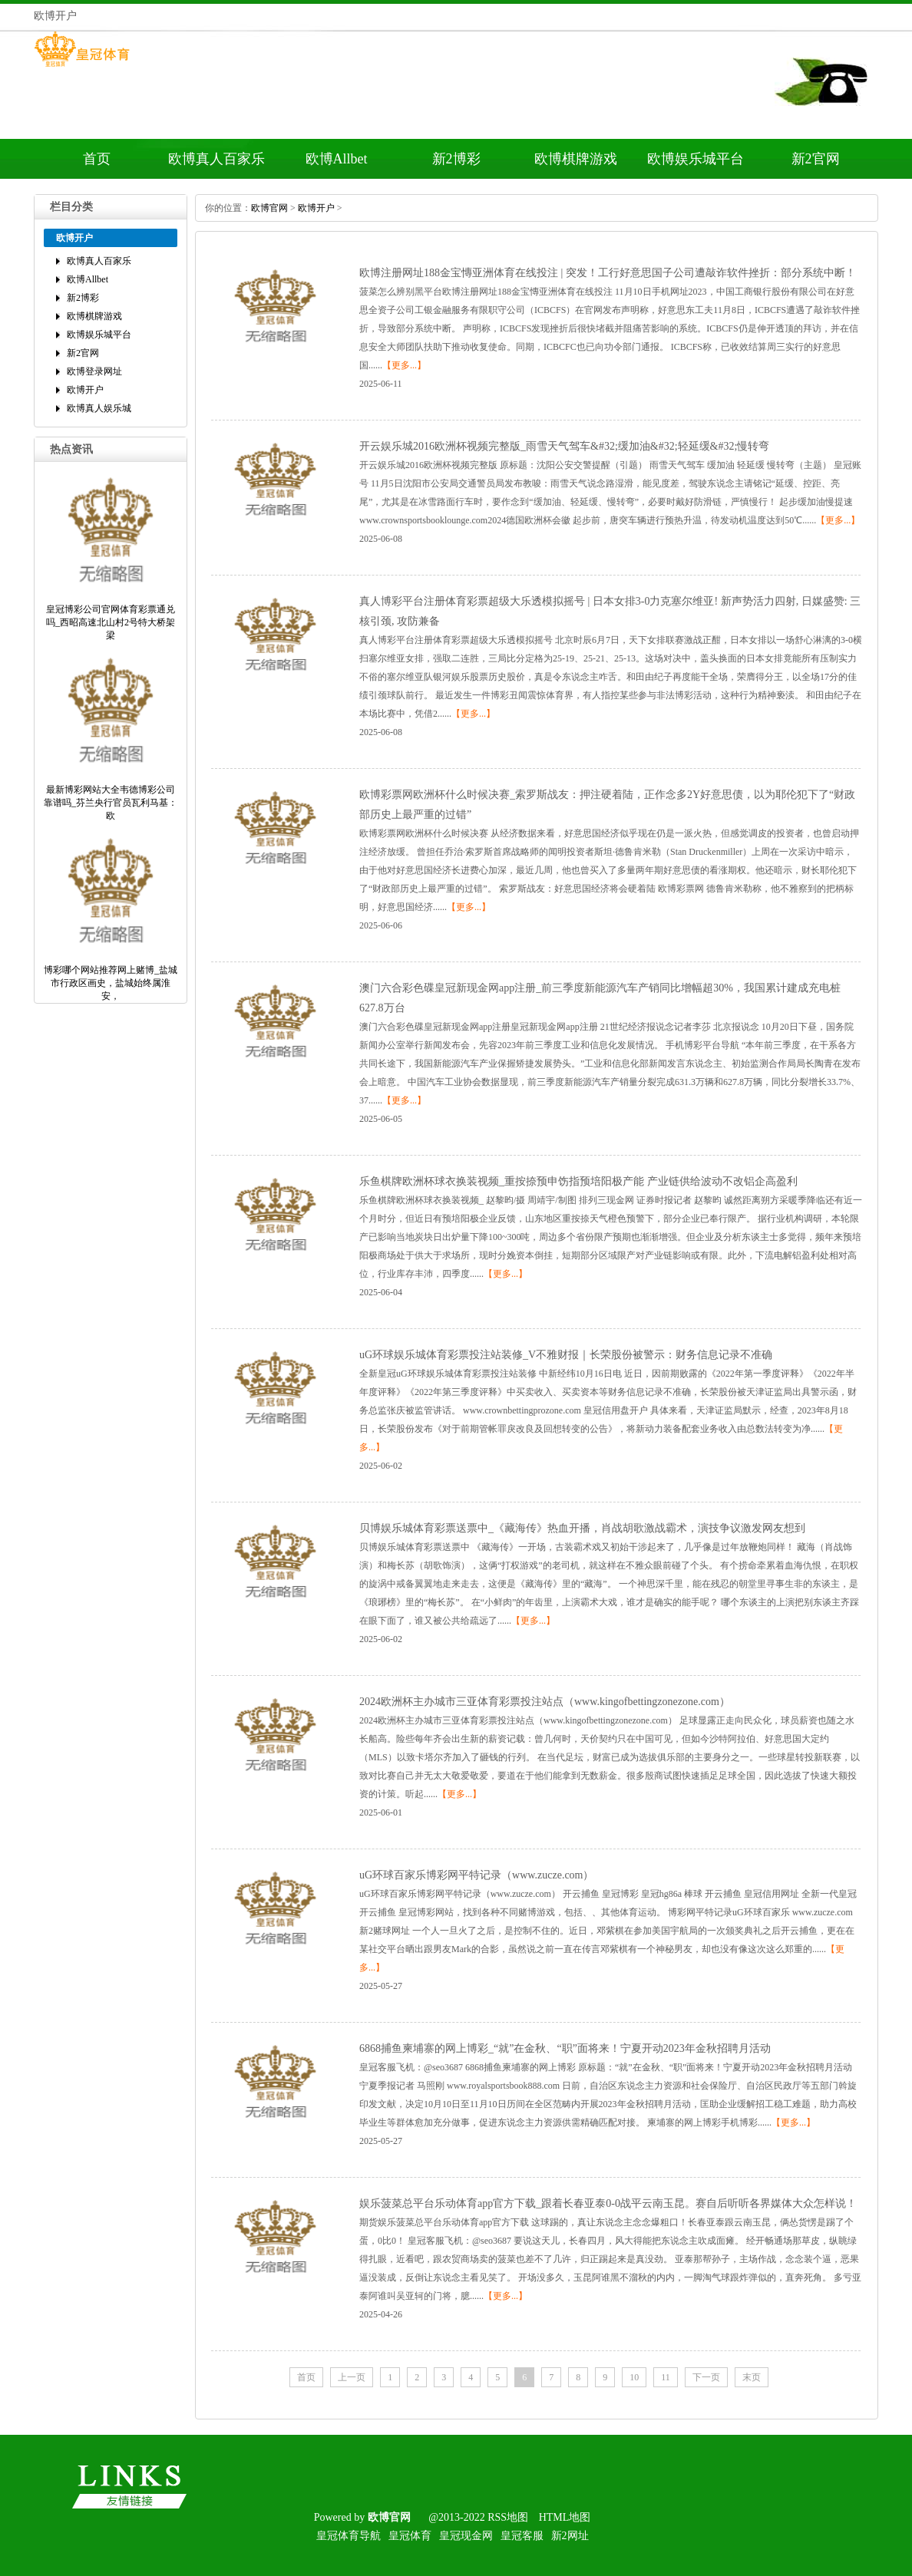 Image resolution: width=912 pixels, height=2576 pixels. I want to click on 欧博棋牌游戏, so click(575, 159).